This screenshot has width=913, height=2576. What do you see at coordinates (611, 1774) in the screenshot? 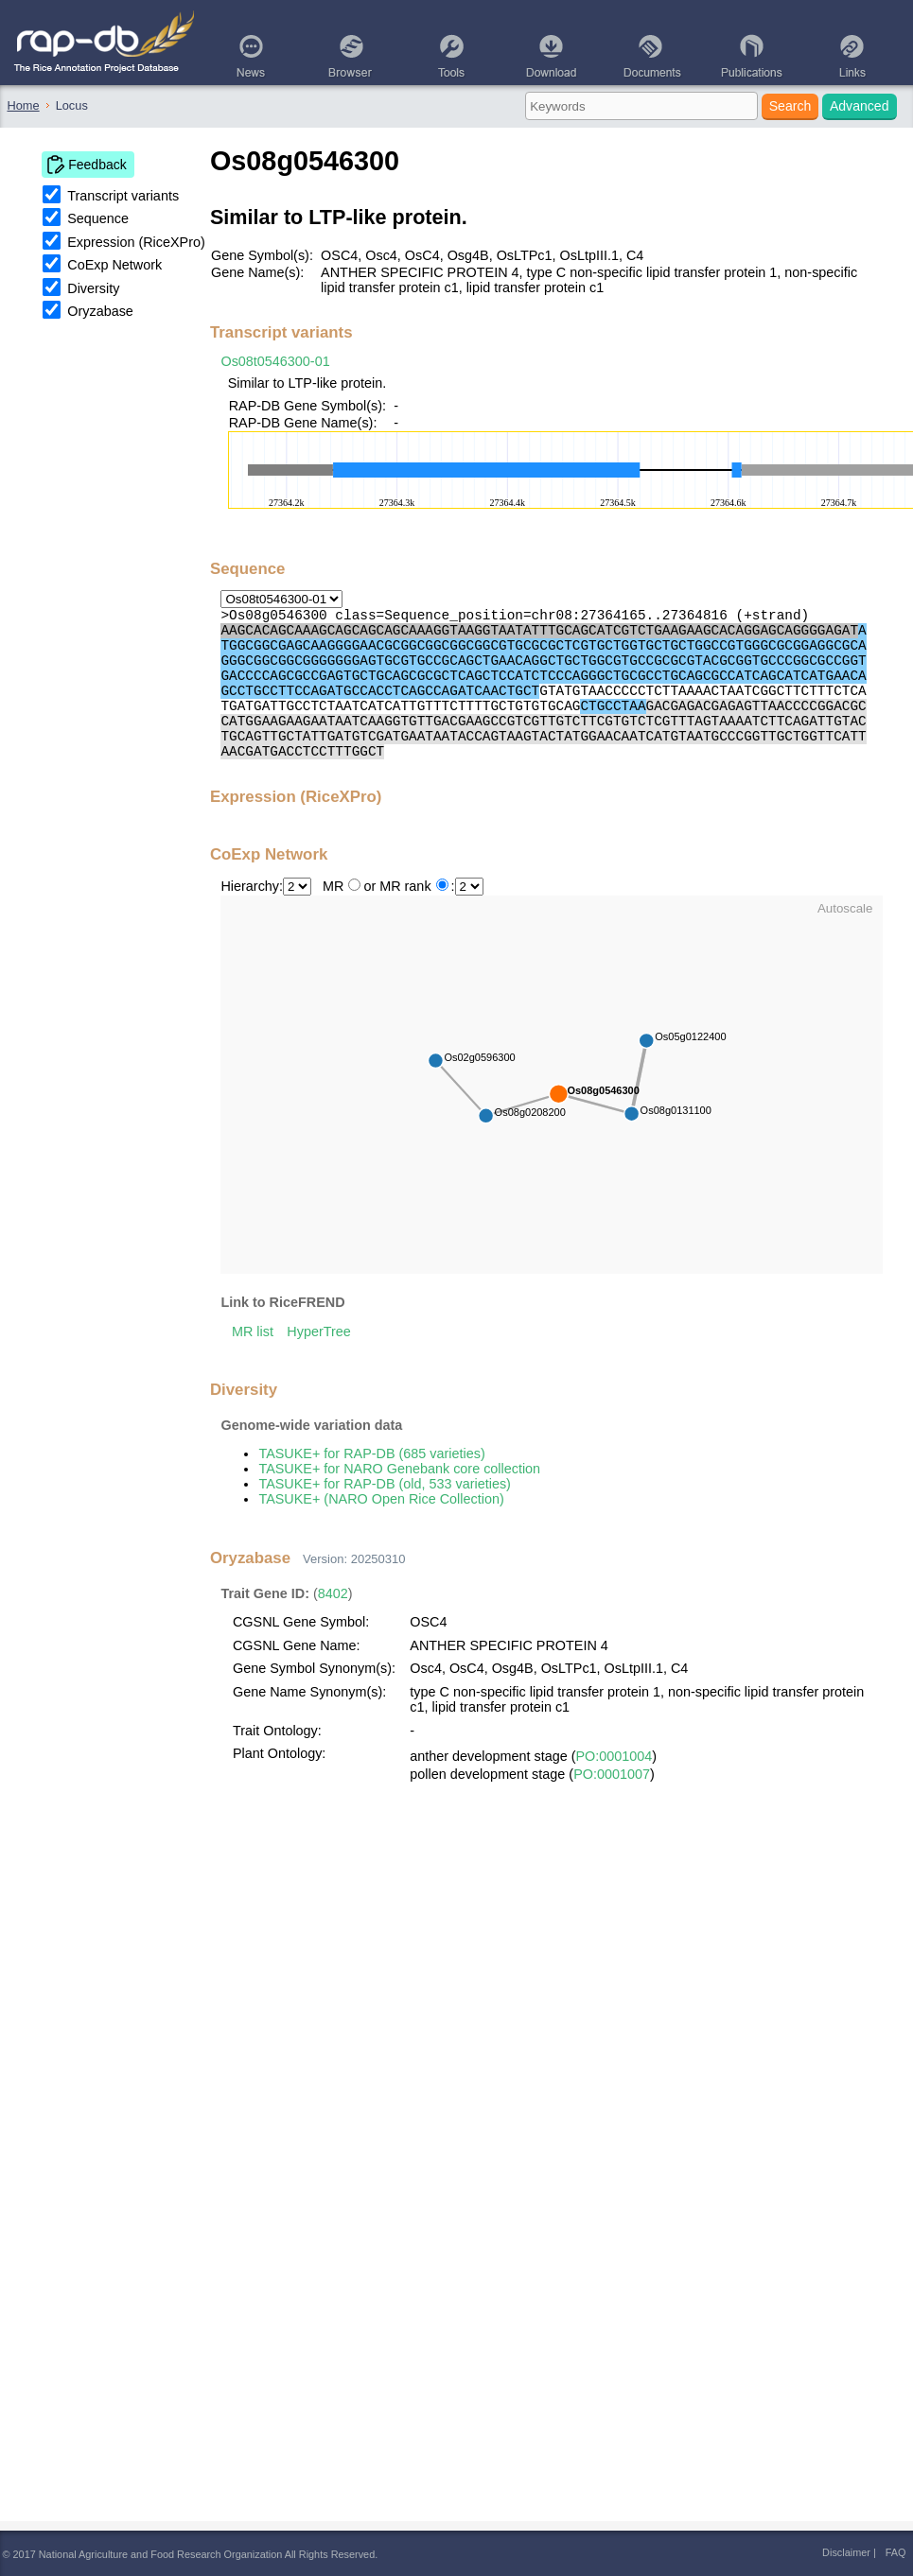
I see `PO:0001007` at bounding box center [611, 1774].